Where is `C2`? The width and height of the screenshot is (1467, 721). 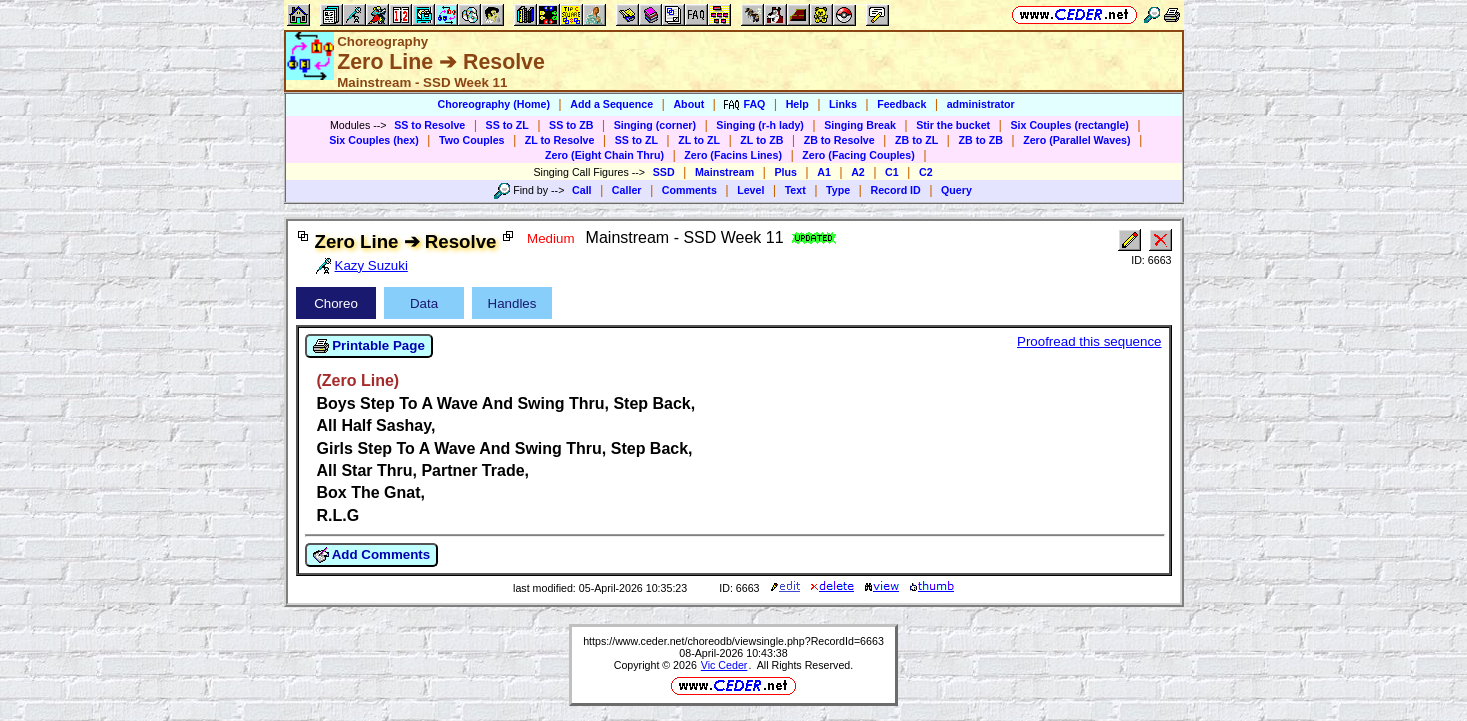 C2 is located at coordinates (926, 172).